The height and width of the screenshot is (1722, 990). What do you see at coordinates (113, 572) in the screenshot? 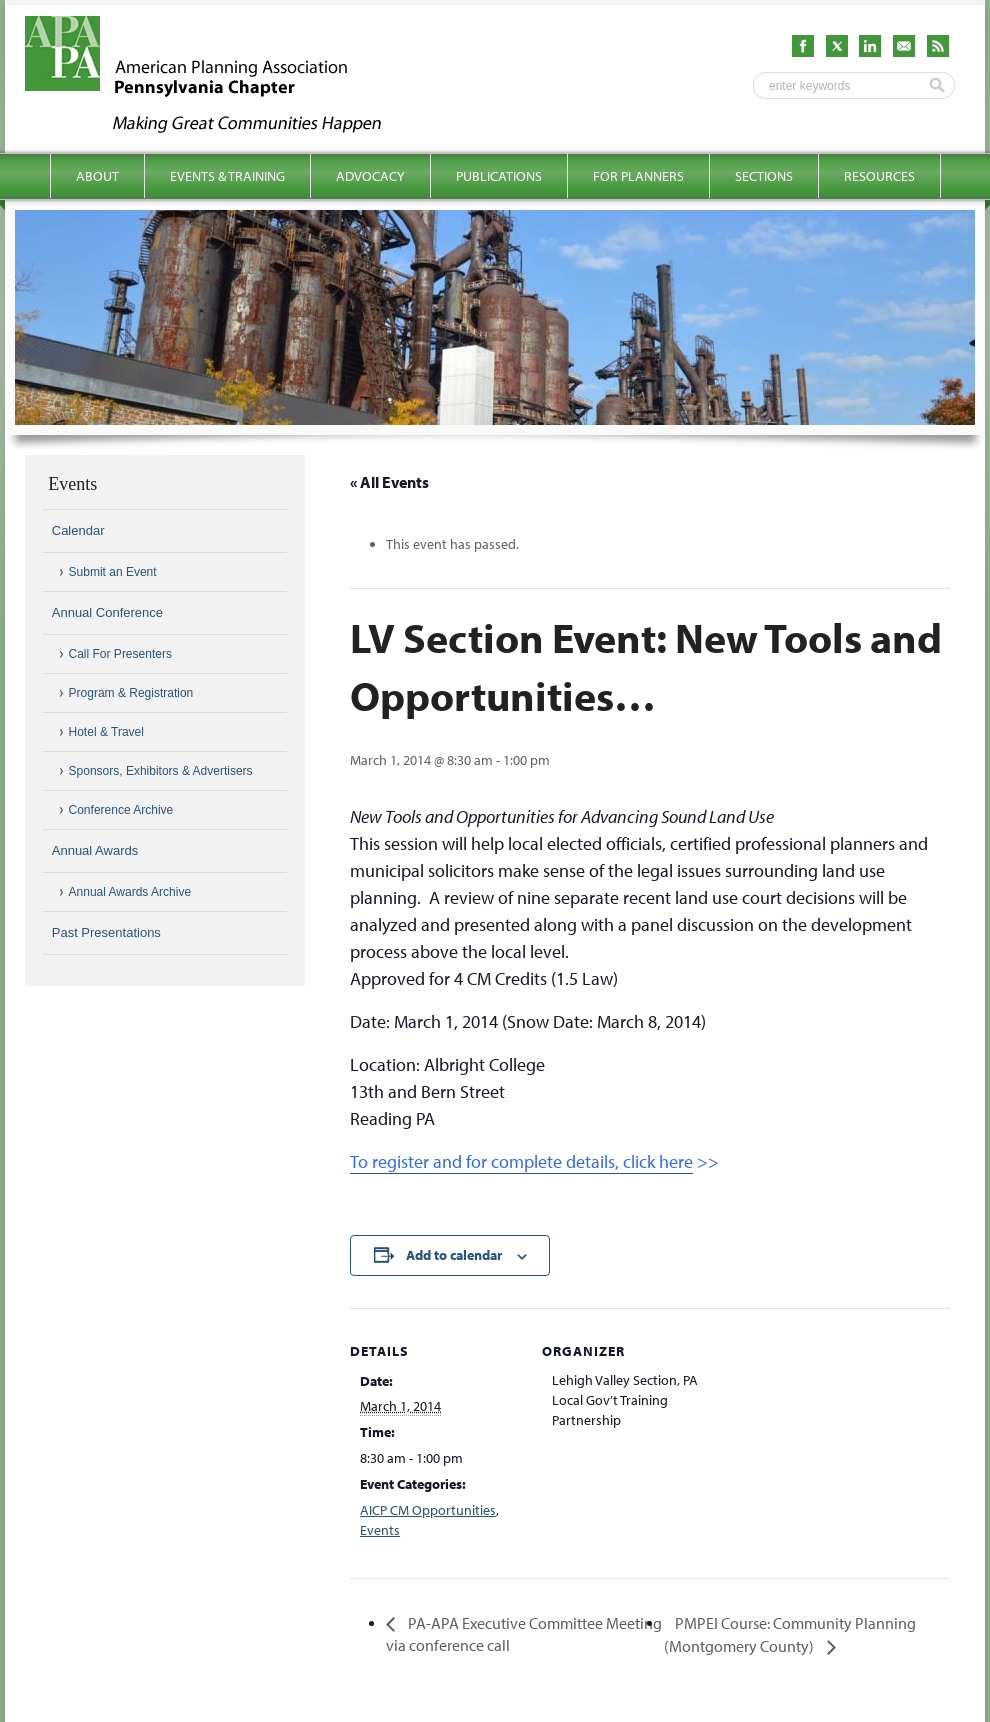
I see `Submit an Event` at bounding box center [113, 572].